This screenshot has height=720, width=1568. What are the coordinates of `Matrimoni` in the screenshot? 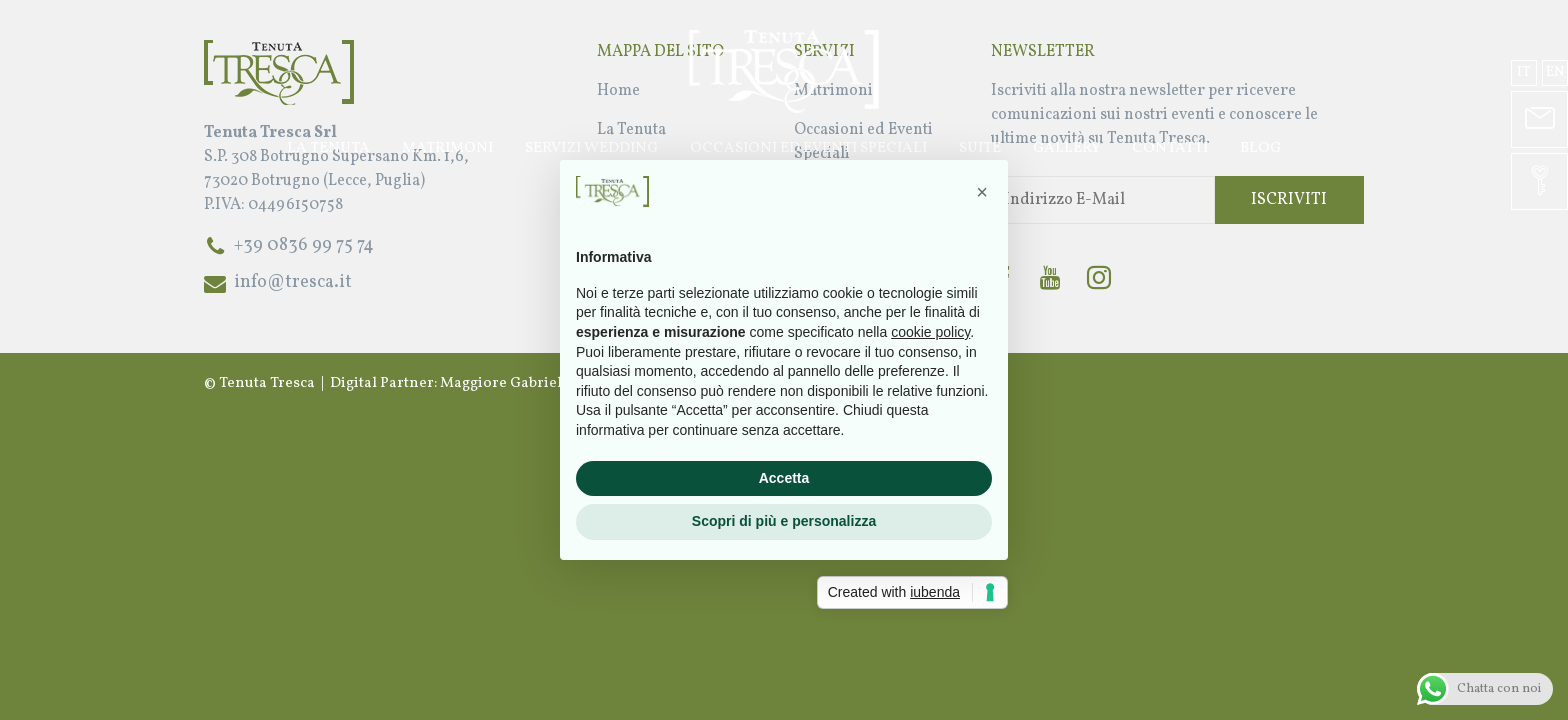 It's located at (447, 148).